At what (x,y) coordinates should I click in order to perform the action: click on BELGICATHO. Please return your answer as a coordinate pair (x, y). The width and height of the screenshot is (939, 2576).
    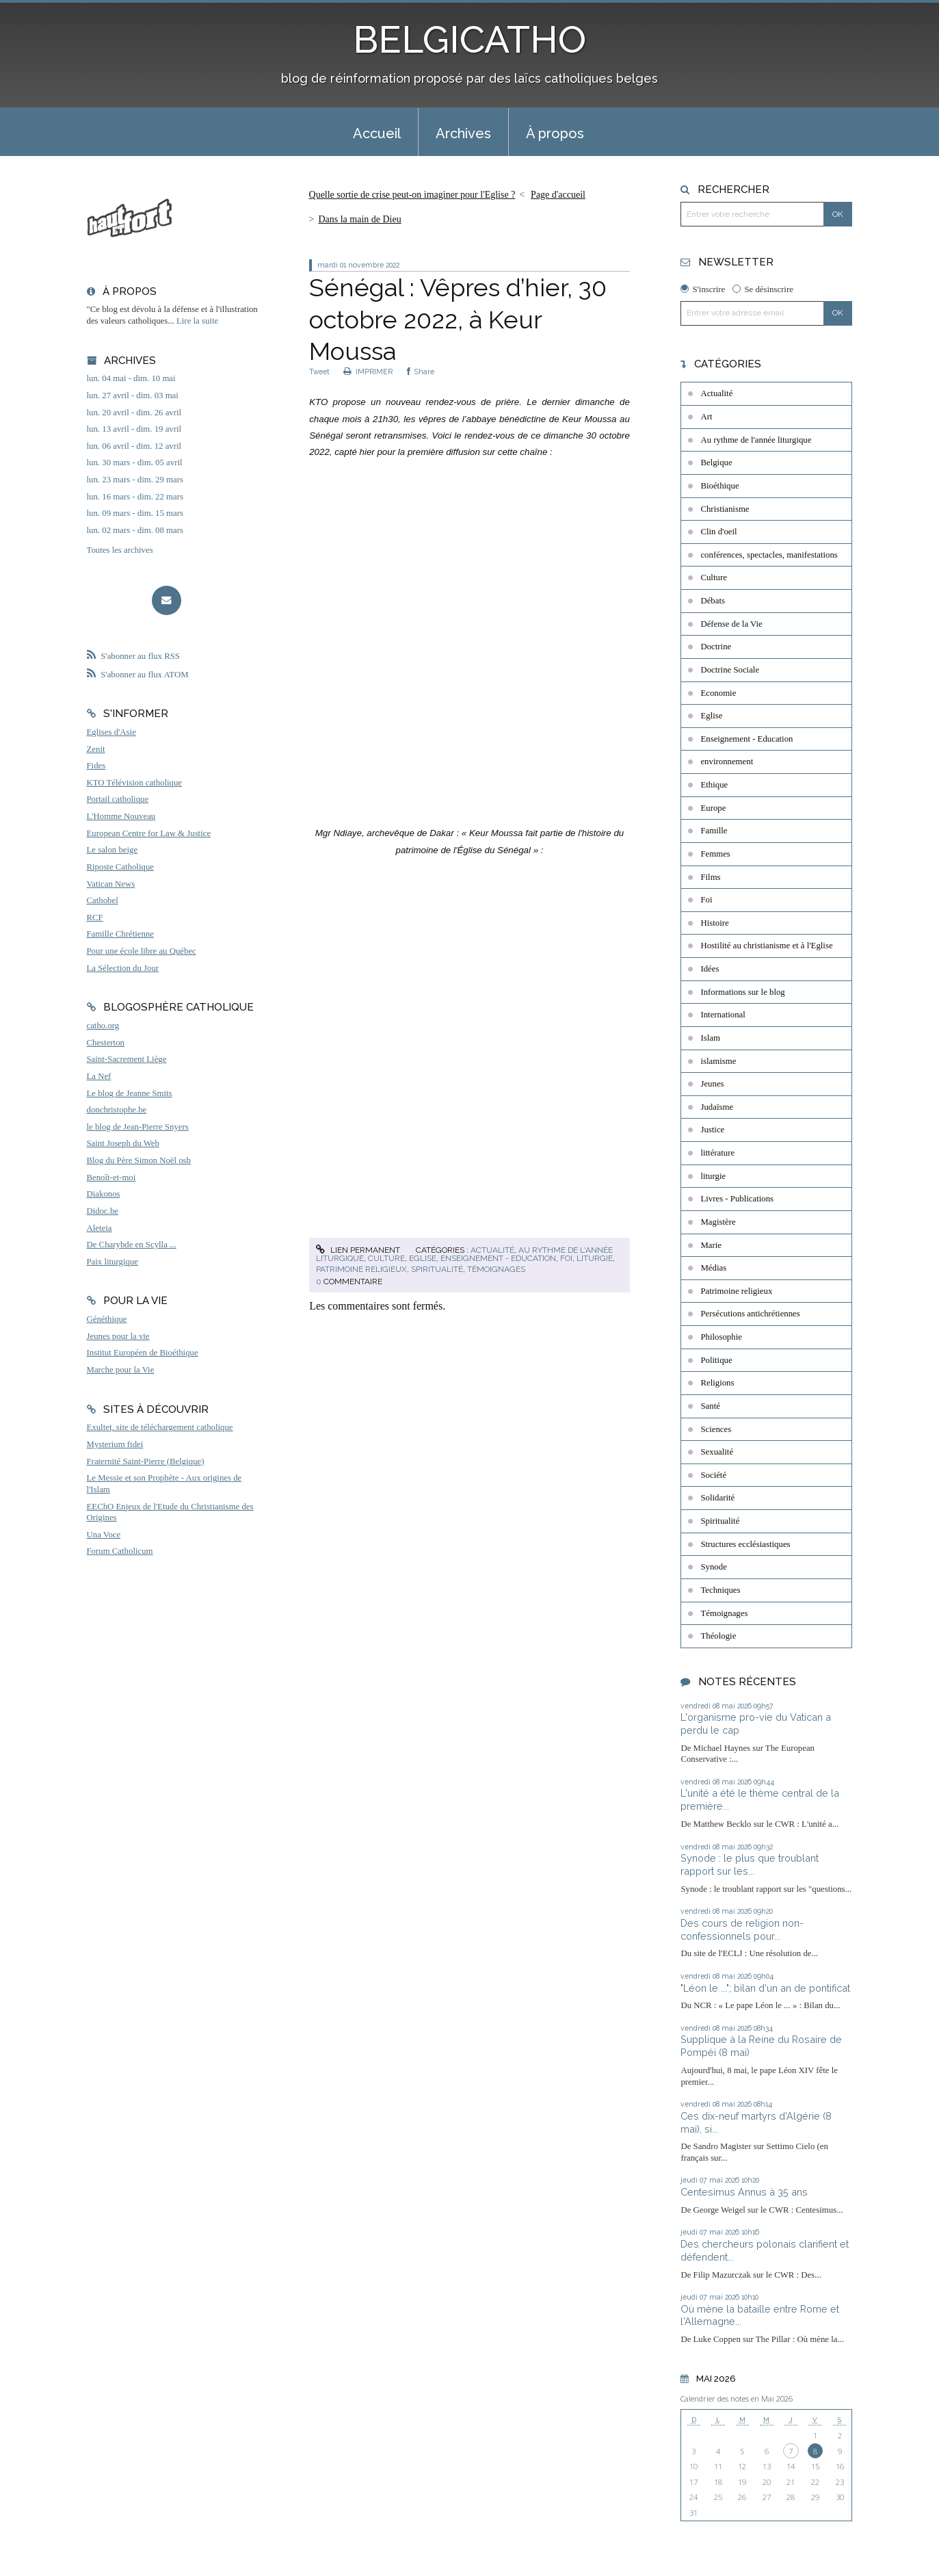
    Looking at the image, I should click on (469, 39).